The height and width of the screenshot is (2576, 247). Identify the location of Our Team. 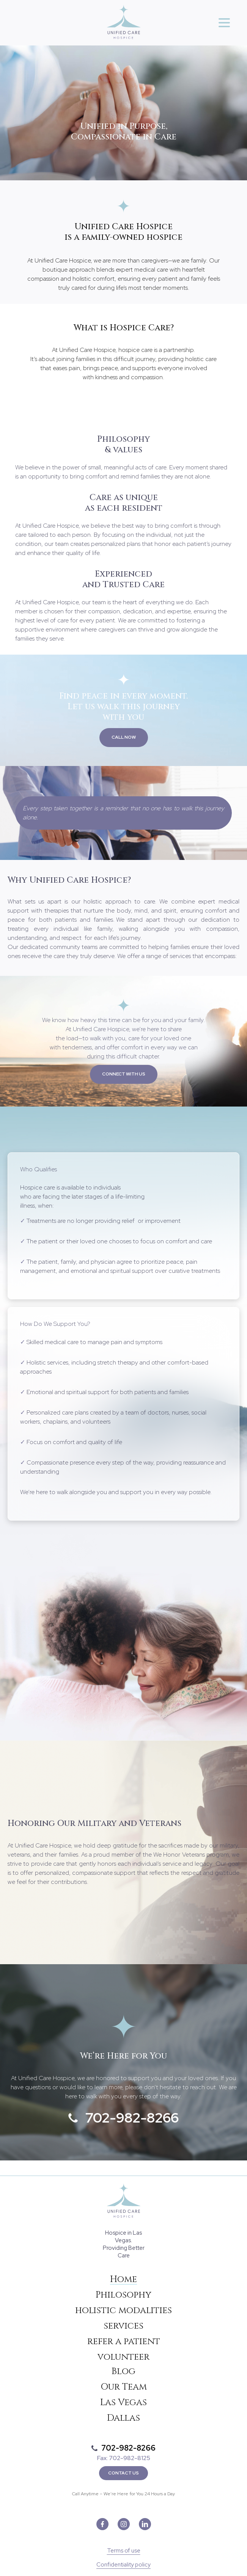
(124, 2387).